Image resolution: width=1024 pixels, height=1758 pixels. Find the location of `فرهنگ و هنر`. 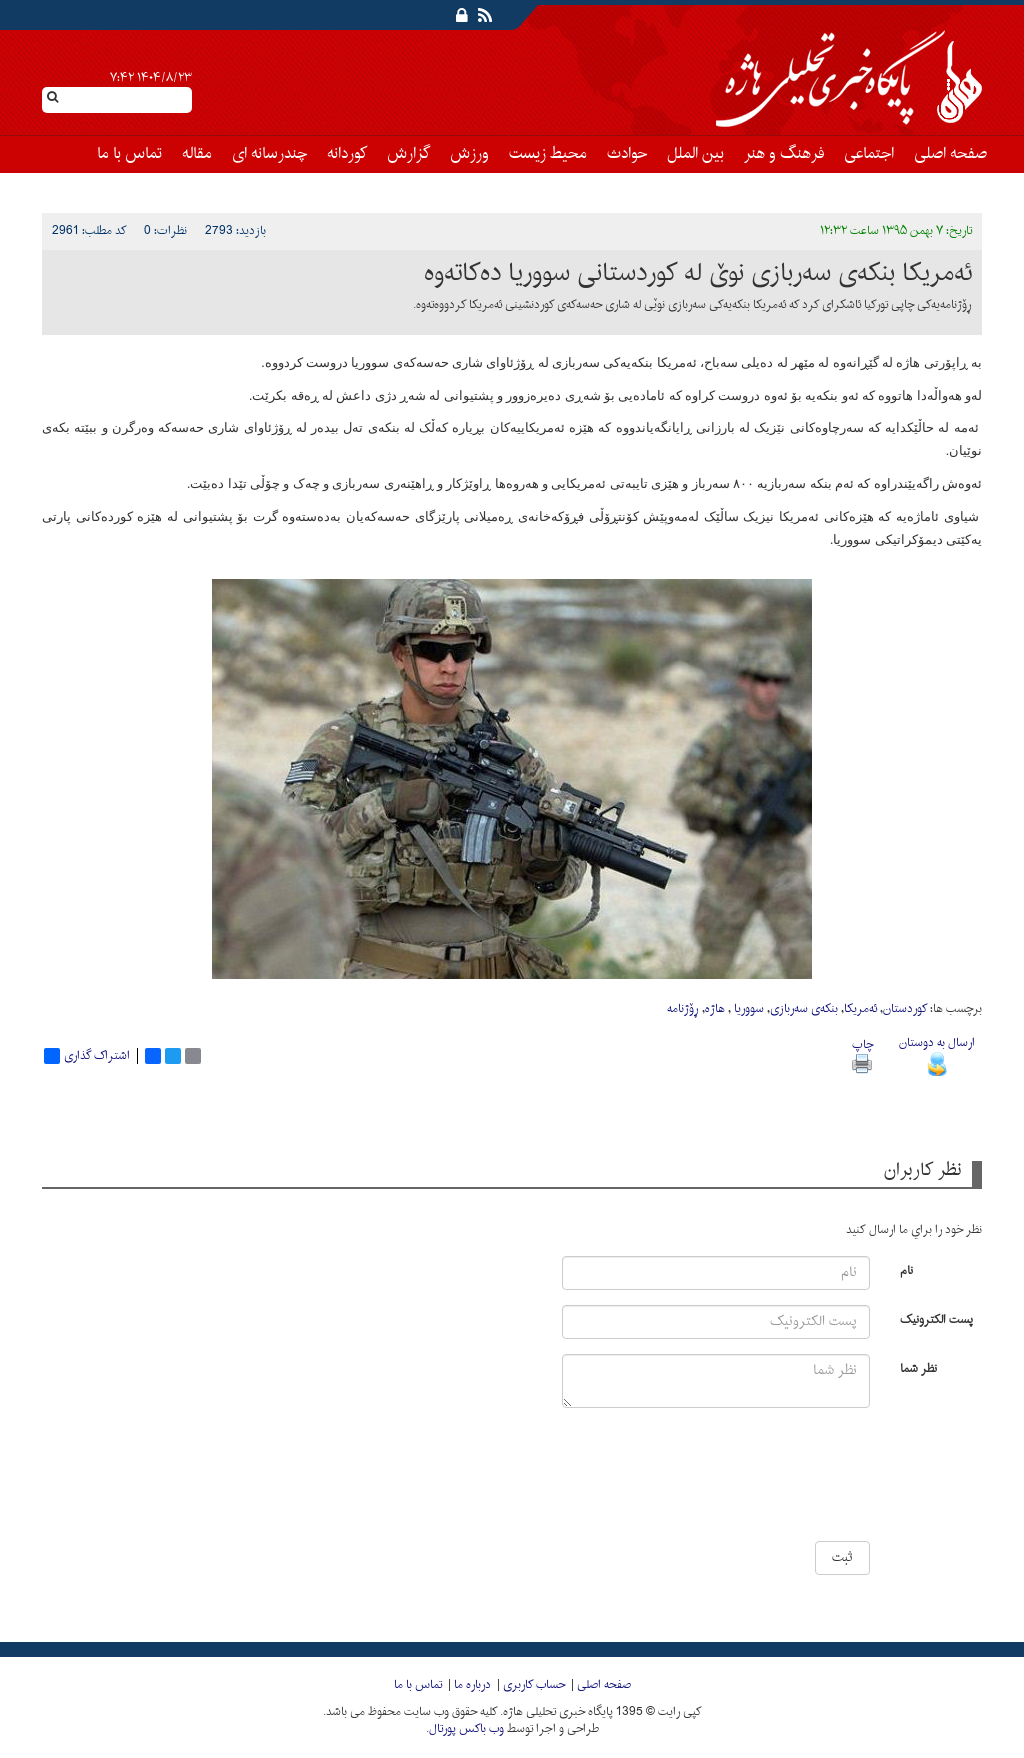

فرهنگ و هنر is located at coordinates (784, 154).